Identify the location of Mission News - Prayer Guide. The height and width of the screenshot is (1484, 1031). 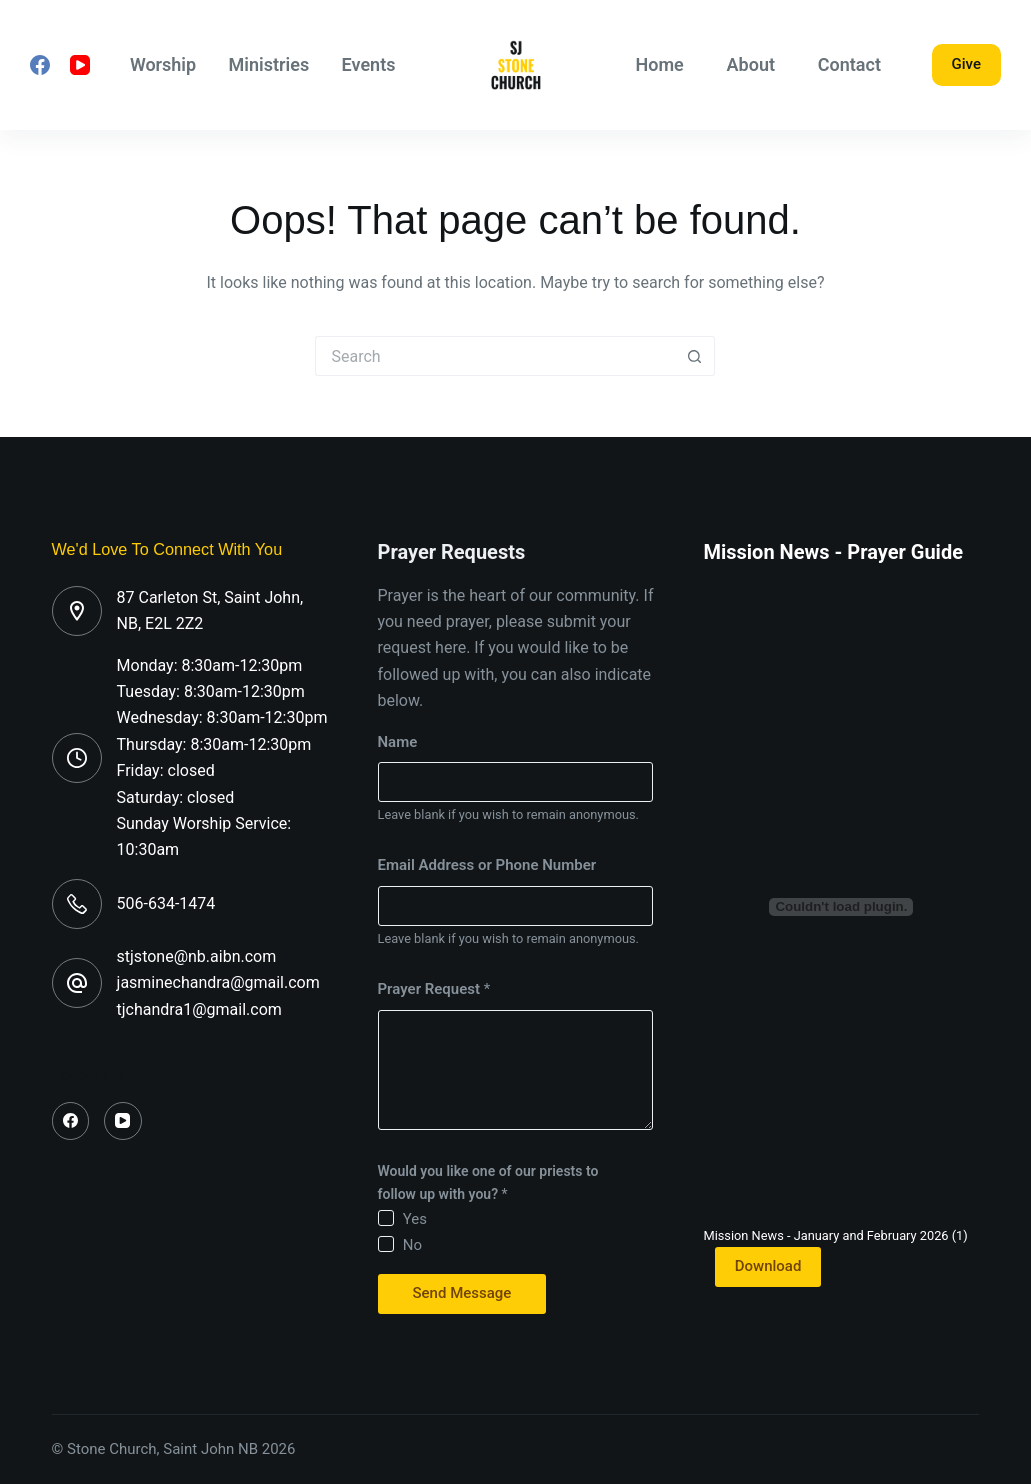
(832, 552).